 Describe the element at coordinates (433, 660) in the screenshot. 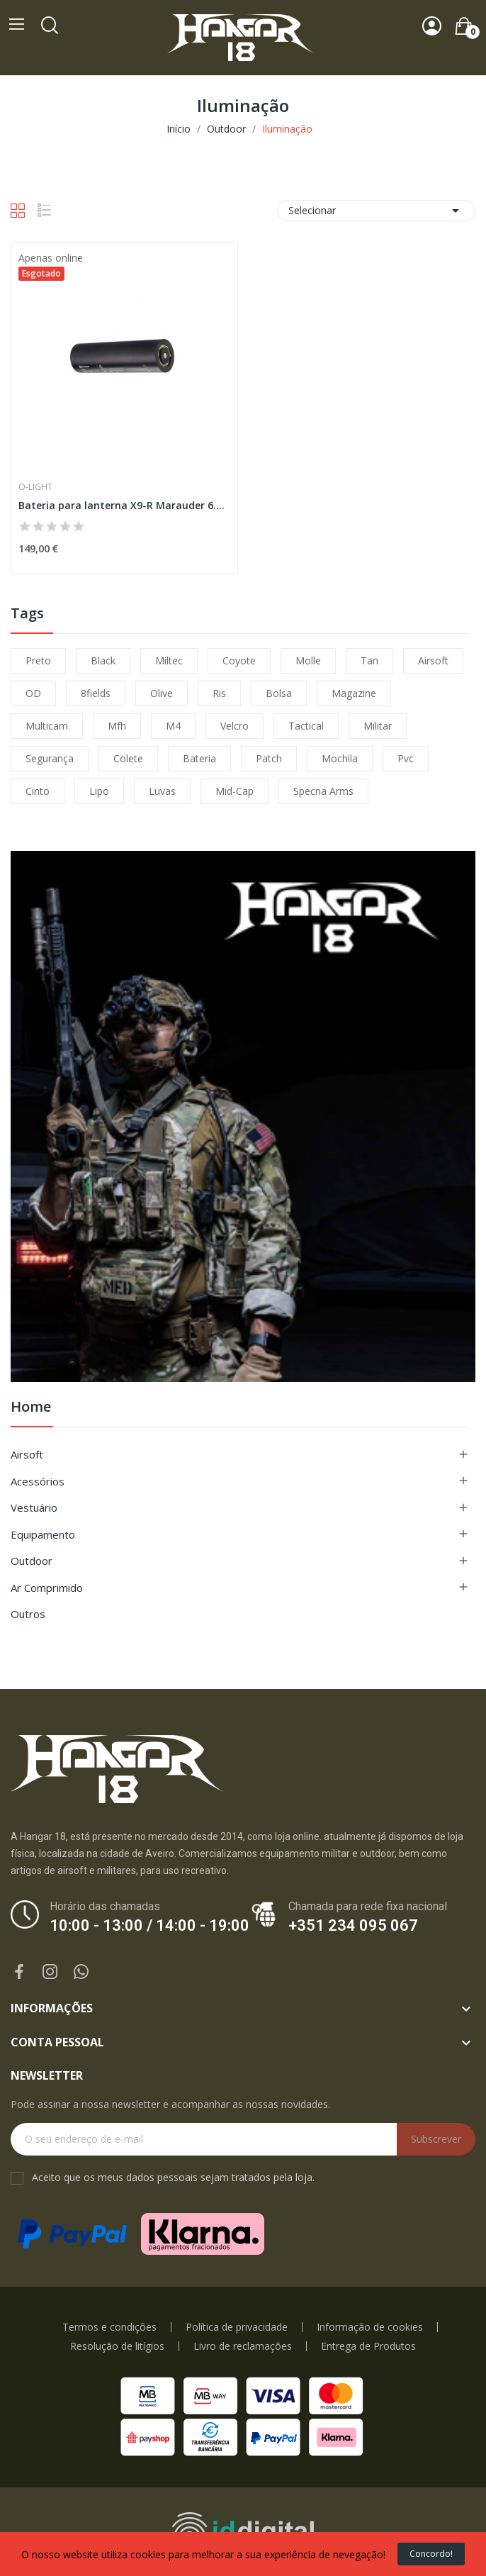

I see `airsoft` at that location.